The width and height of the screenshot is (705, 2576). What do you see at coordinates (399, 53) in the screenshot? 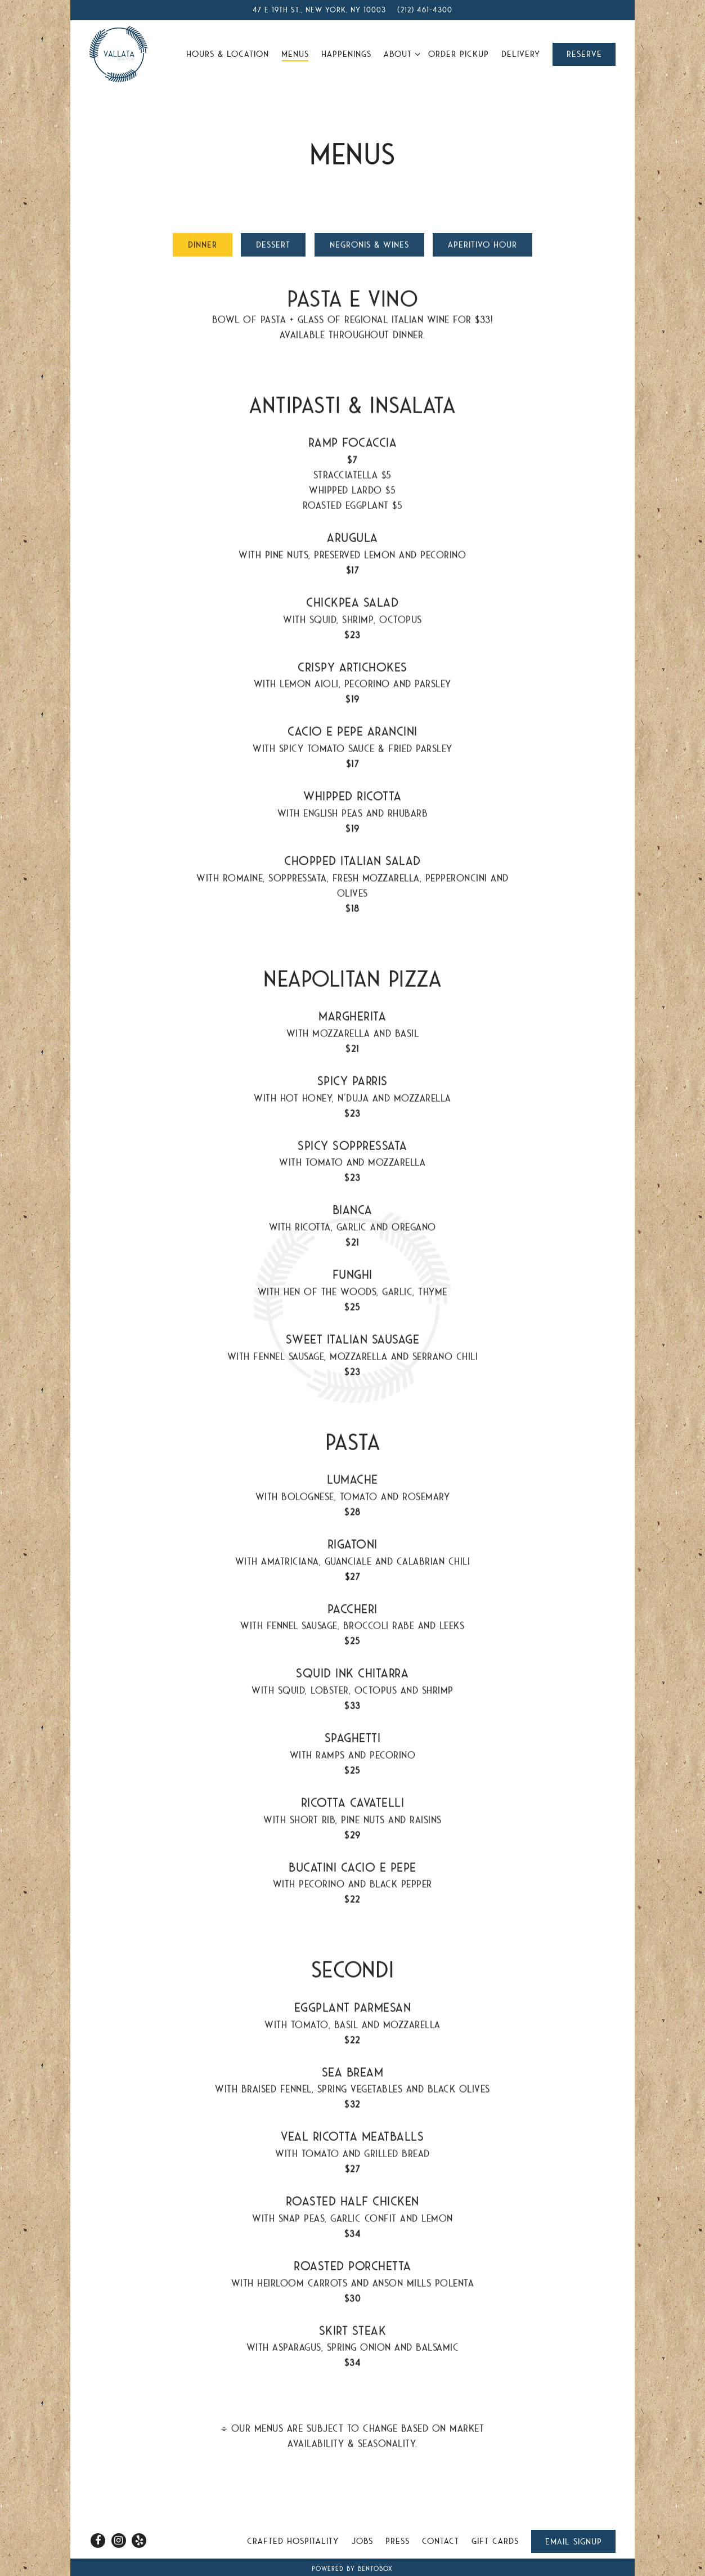
I see `About [Expand About sub-menu]` at bounding box center [399, 53].